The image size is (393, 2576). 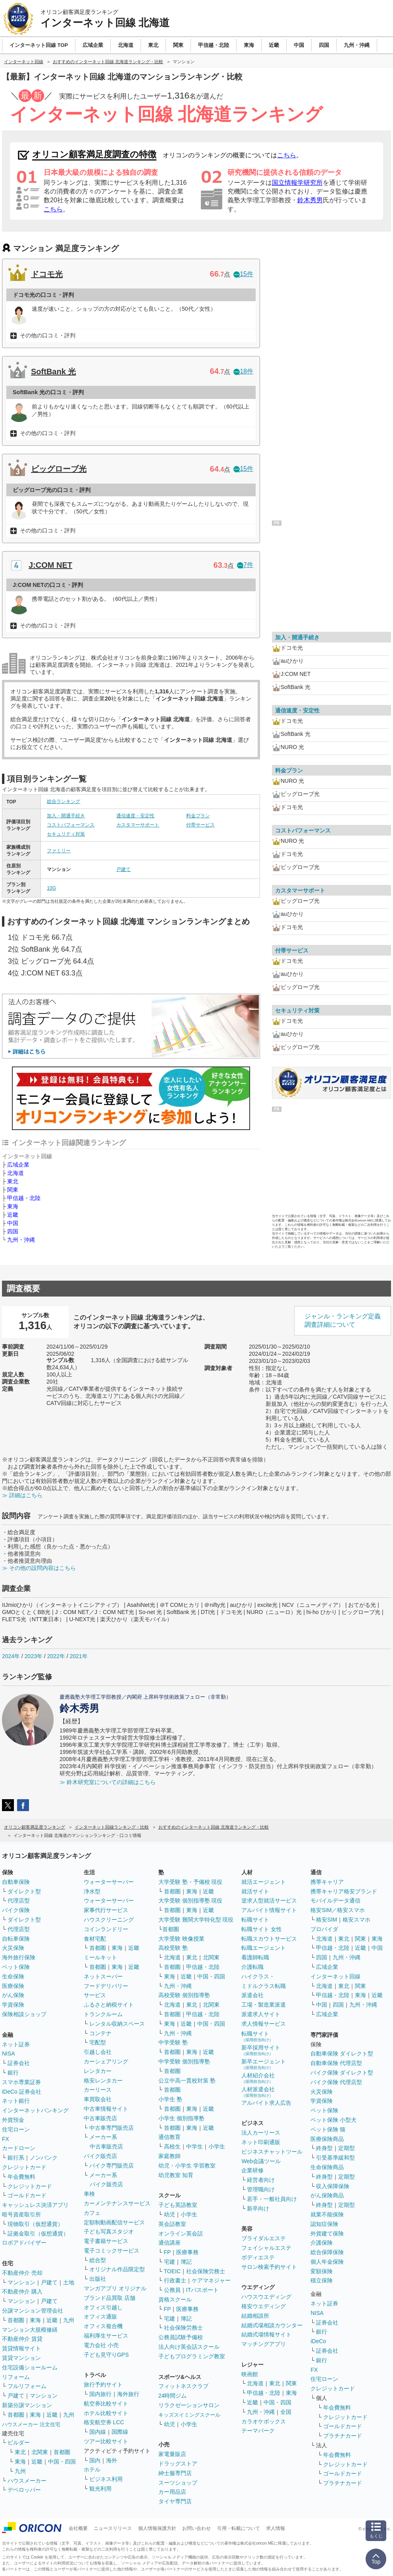 I want to click on ジャンル・ランキング定義調査詳細について, so click(x=342, y=1320).